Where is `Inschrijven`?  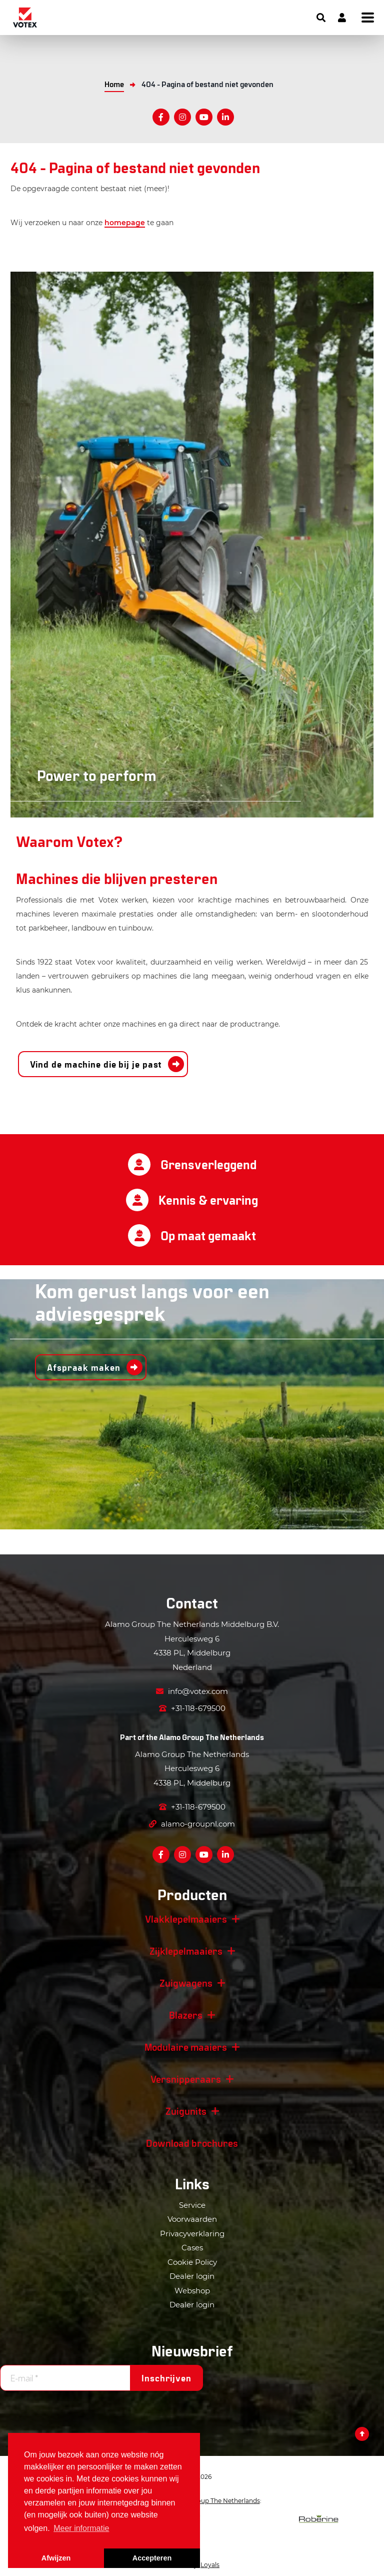
Inschrijven is located at coordinates (167, 2377).